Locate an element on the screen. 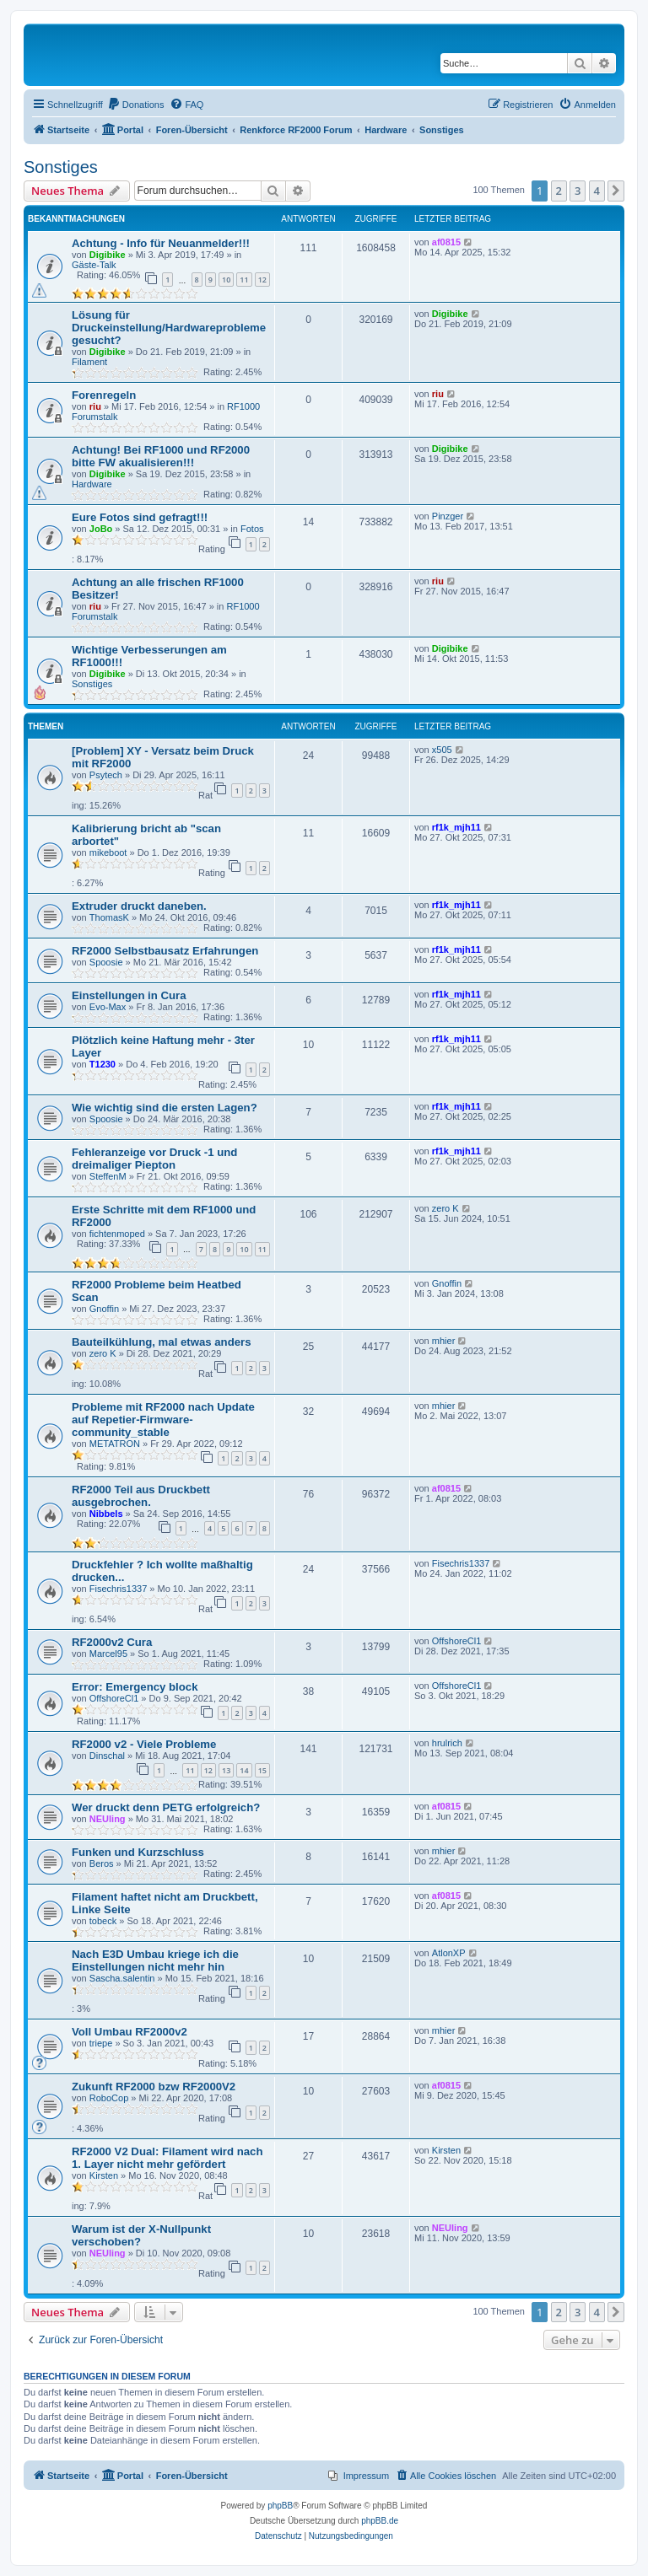 This screenshot has width=648, height=2576. RF2000 V2 Dual: Filament wird nach 1. Layer nicht mehr gefördert is located at coordinates (167, 2157).